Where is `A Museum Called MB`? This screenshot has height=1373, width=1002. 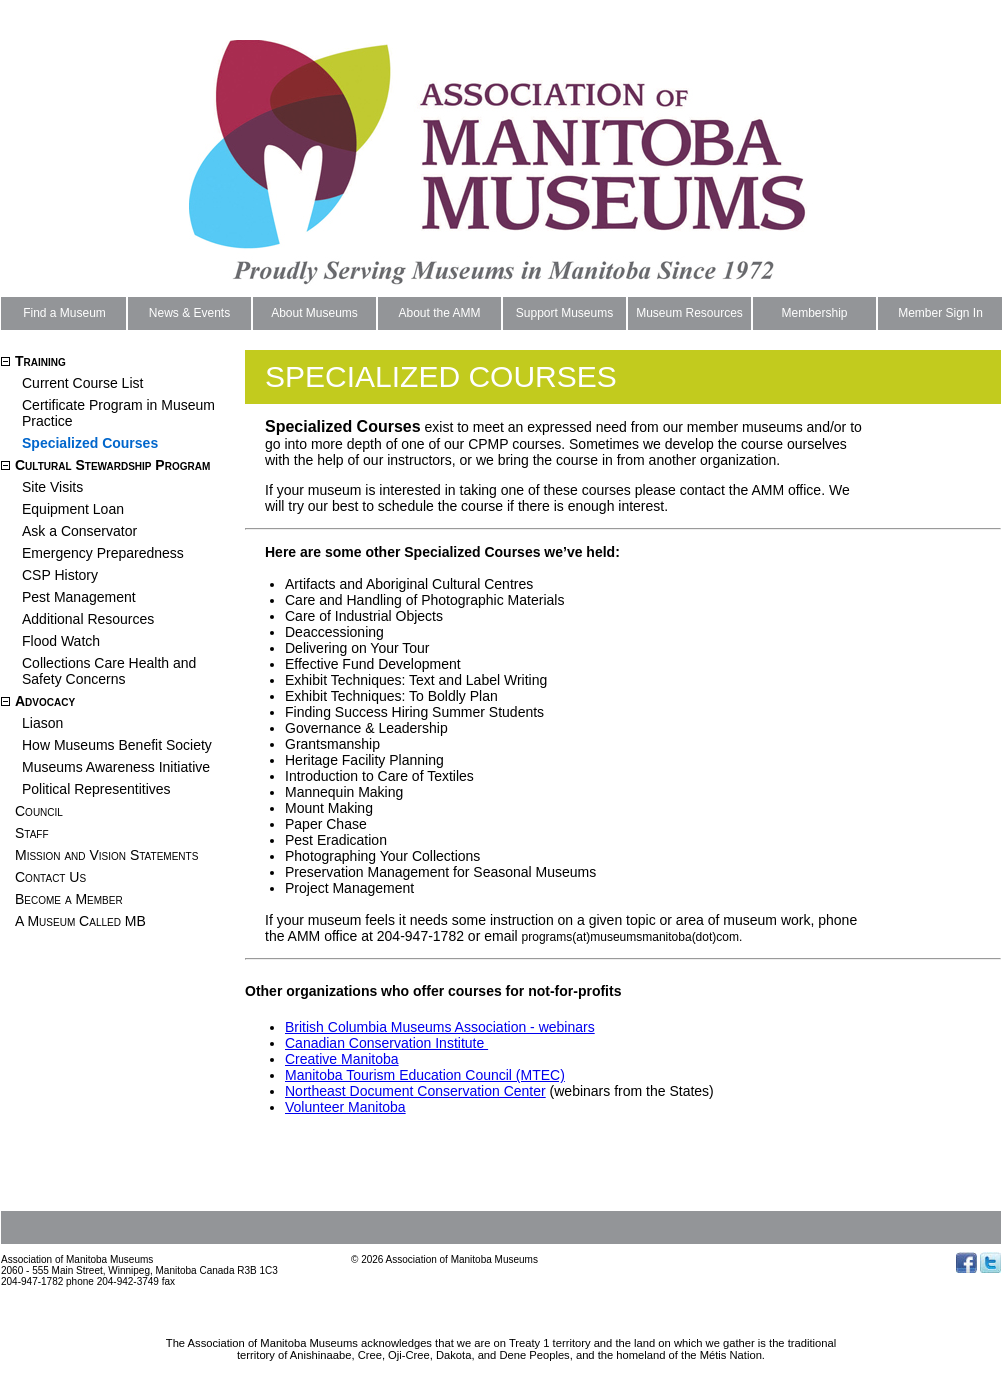
A Museum Called MB is located at coordinates (80, 921).